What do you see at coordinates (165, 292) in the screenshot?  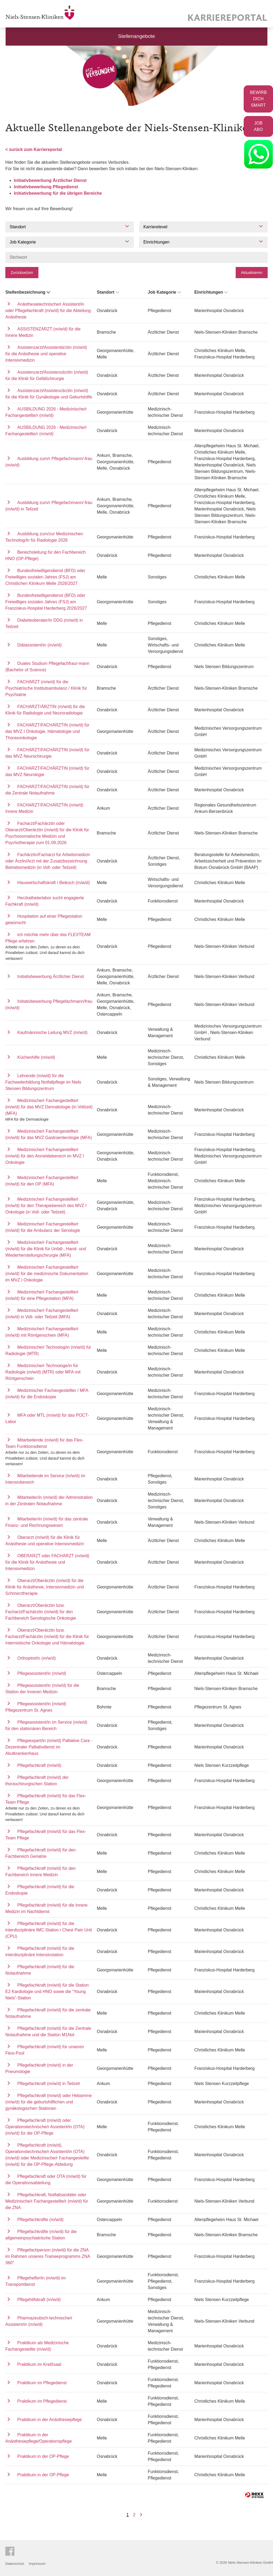 I see `Job Kategorie` at bounding box center [165, 292].